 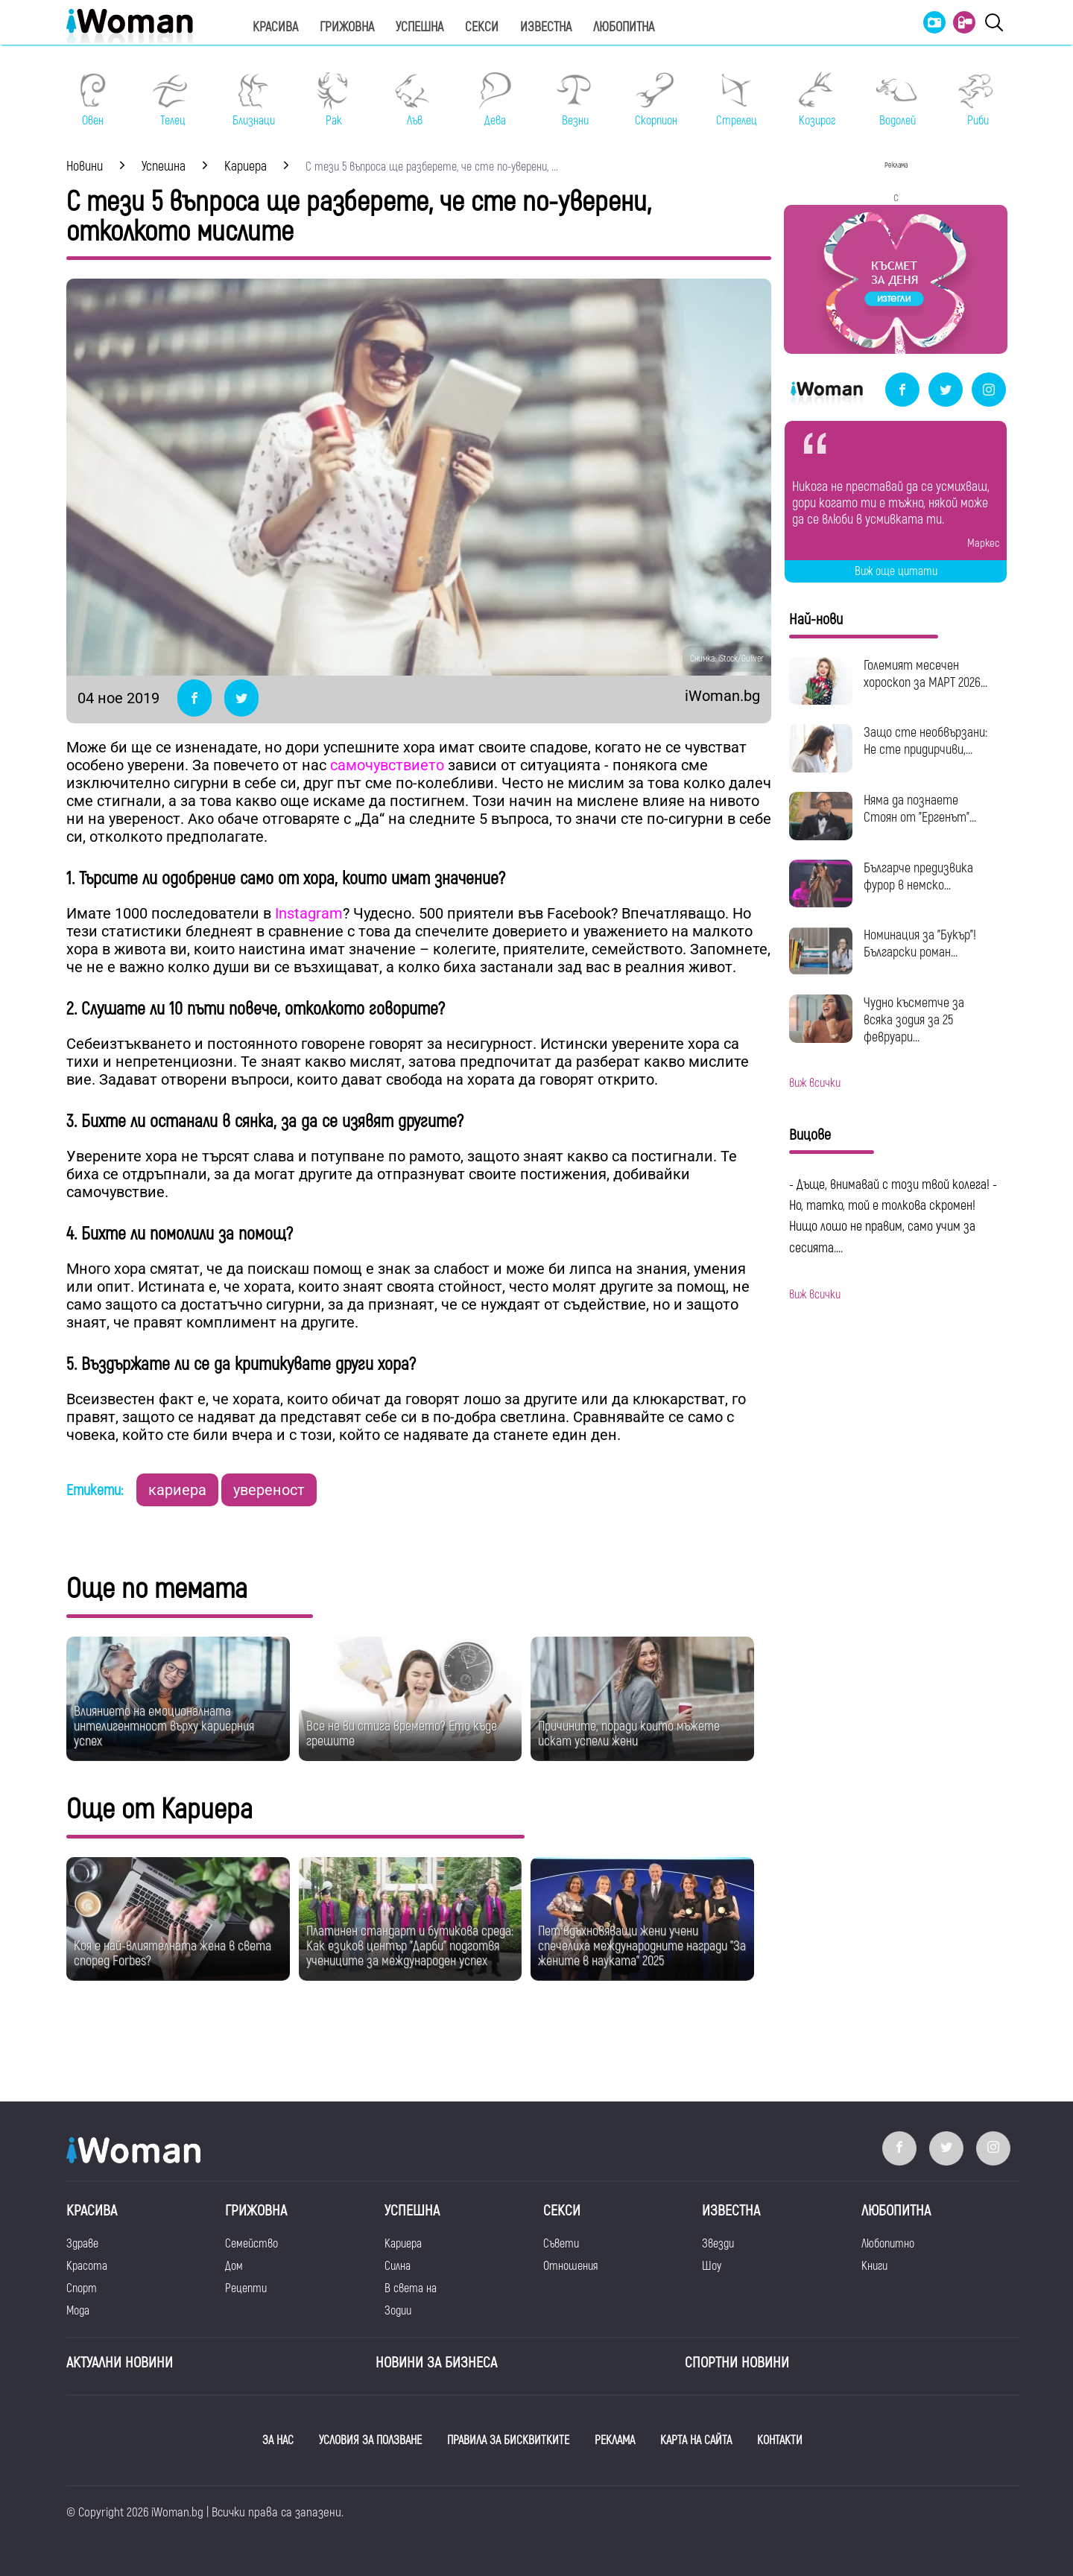 I want to click on Отношения, so click(x=570, y=2266).